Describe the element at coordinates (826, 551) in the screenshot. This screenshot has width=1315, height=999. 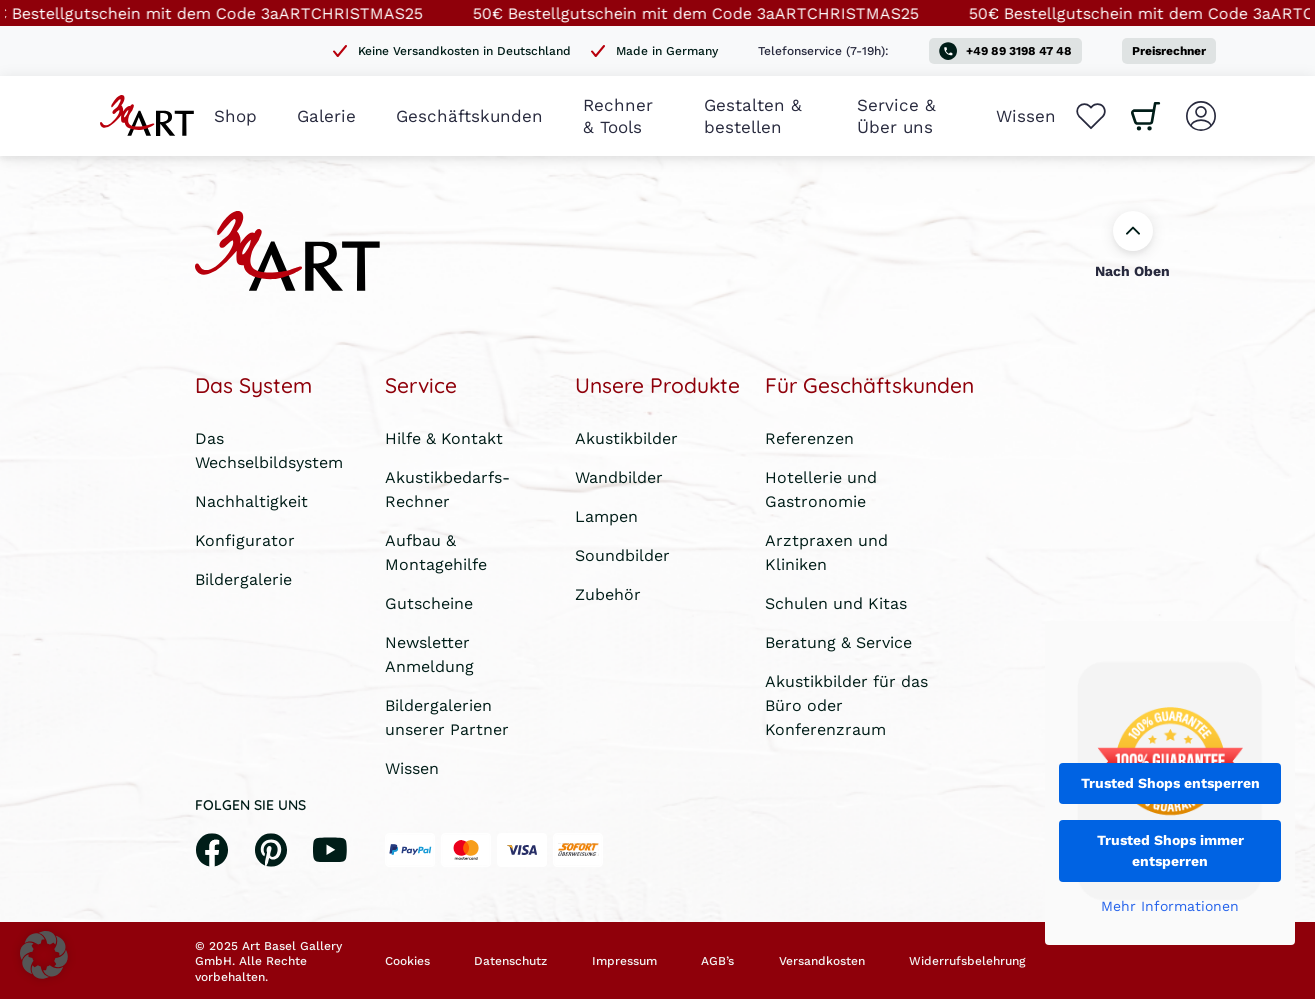
I see `Arztpraxen und Kliniken` at that location.